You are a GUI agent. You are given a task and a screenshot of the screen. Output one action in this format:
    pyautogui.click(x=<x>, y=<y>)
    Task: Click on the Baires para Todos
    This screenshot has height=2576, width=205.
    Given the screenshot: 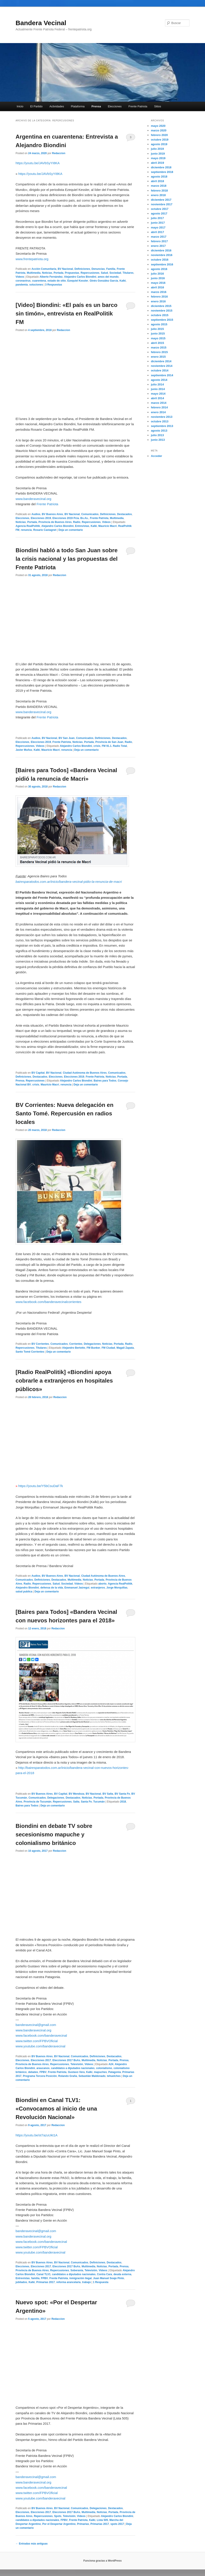 What is the action you would take?
    pyautogui.click(x=105, y=1080)
    